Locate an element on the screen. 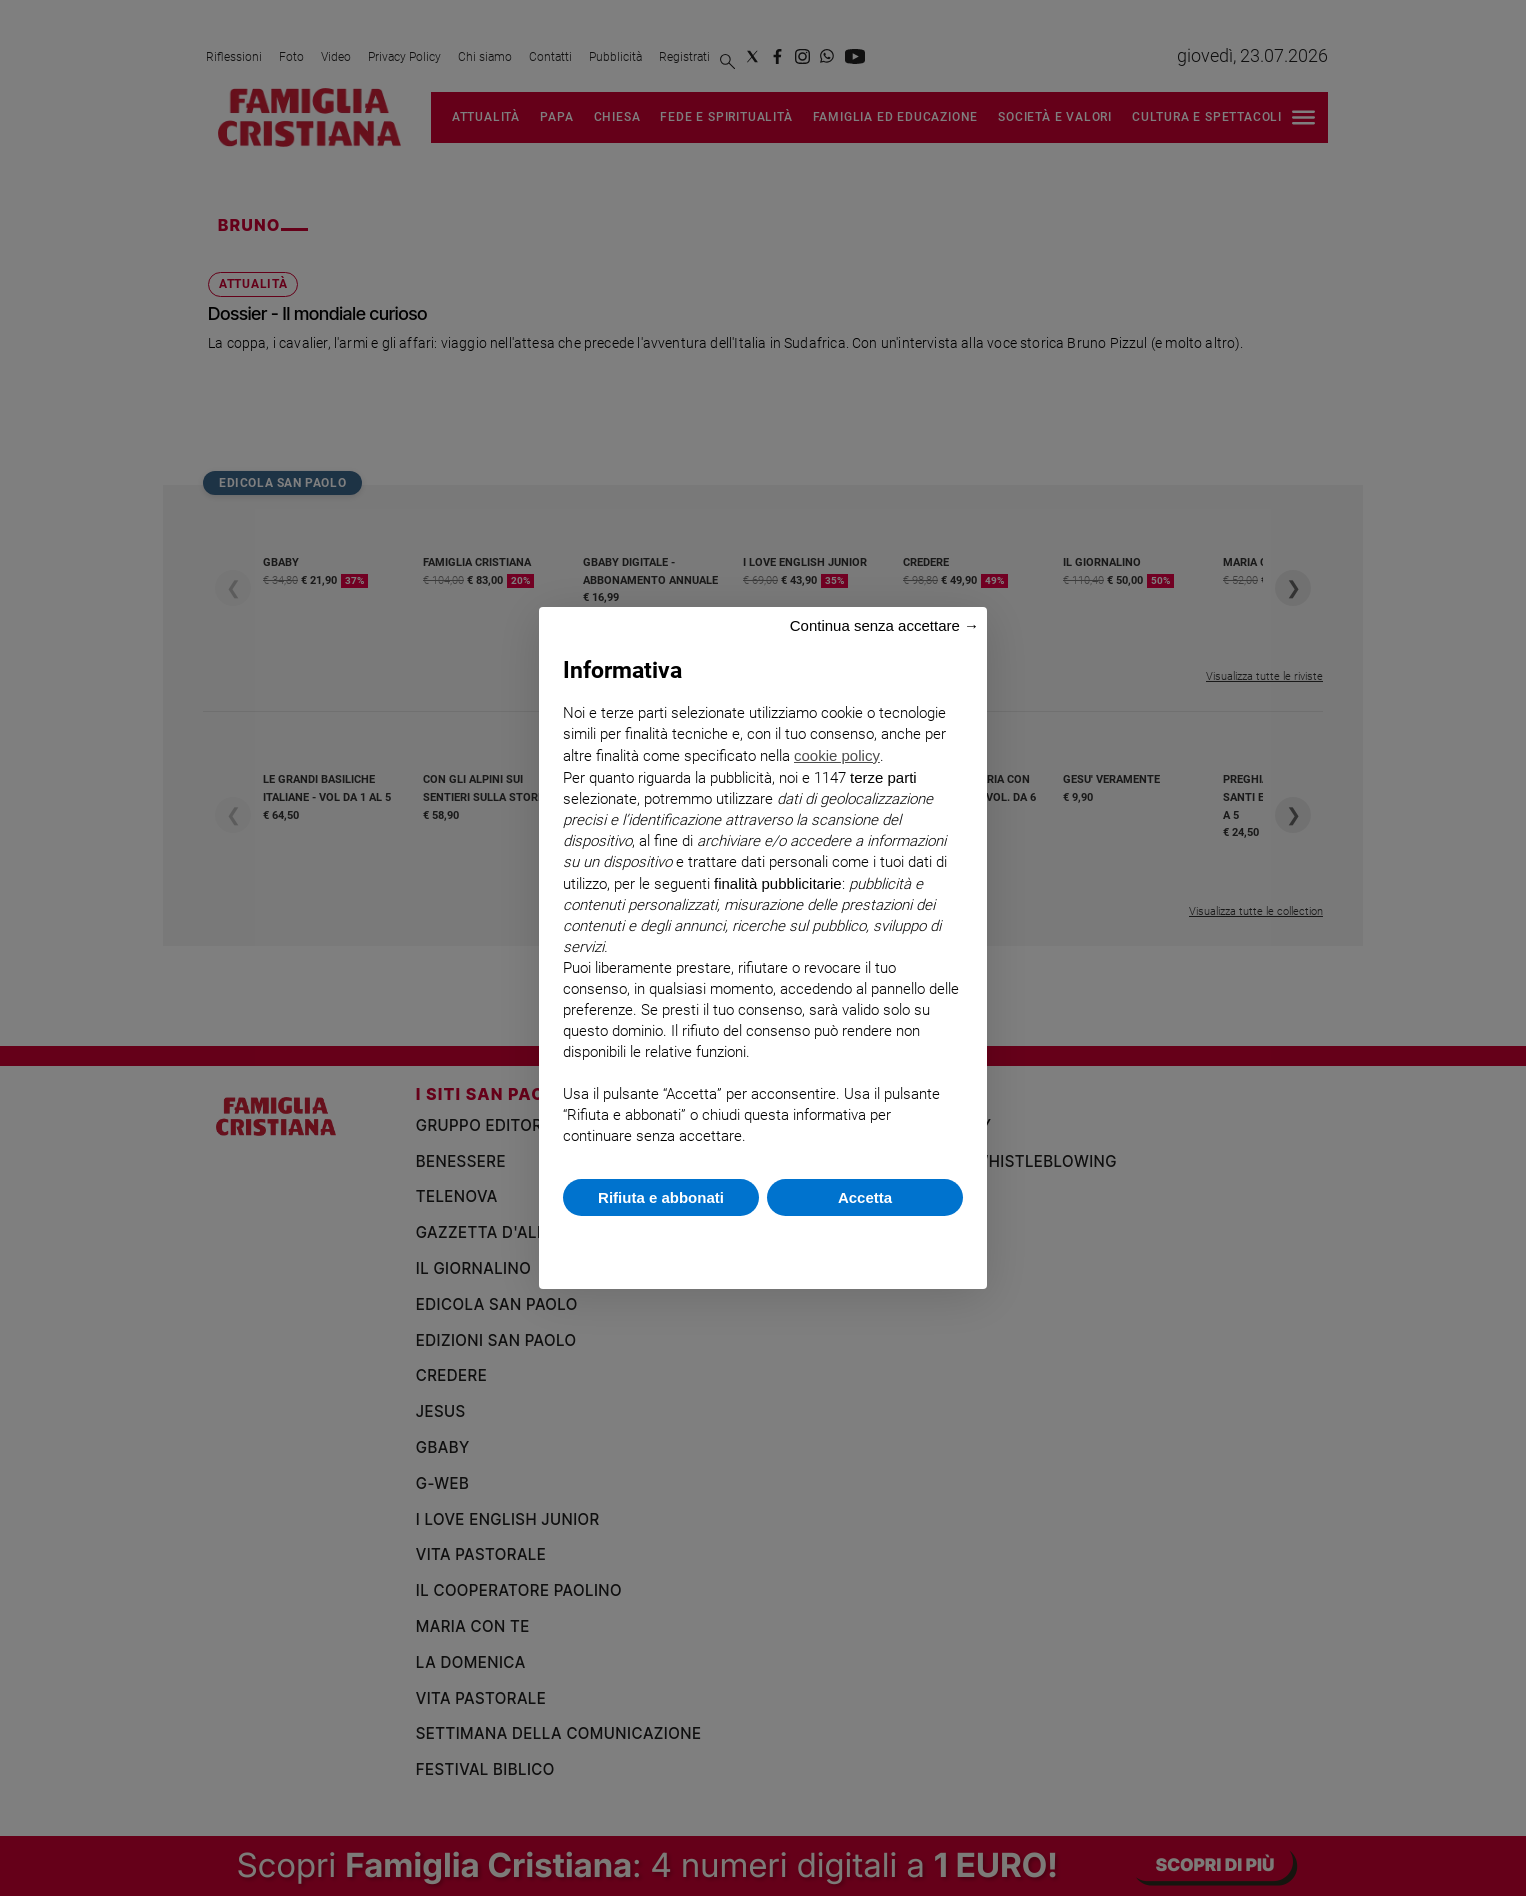  Rifiuta e abbonati [button] is located at coordinates (661, 1197).